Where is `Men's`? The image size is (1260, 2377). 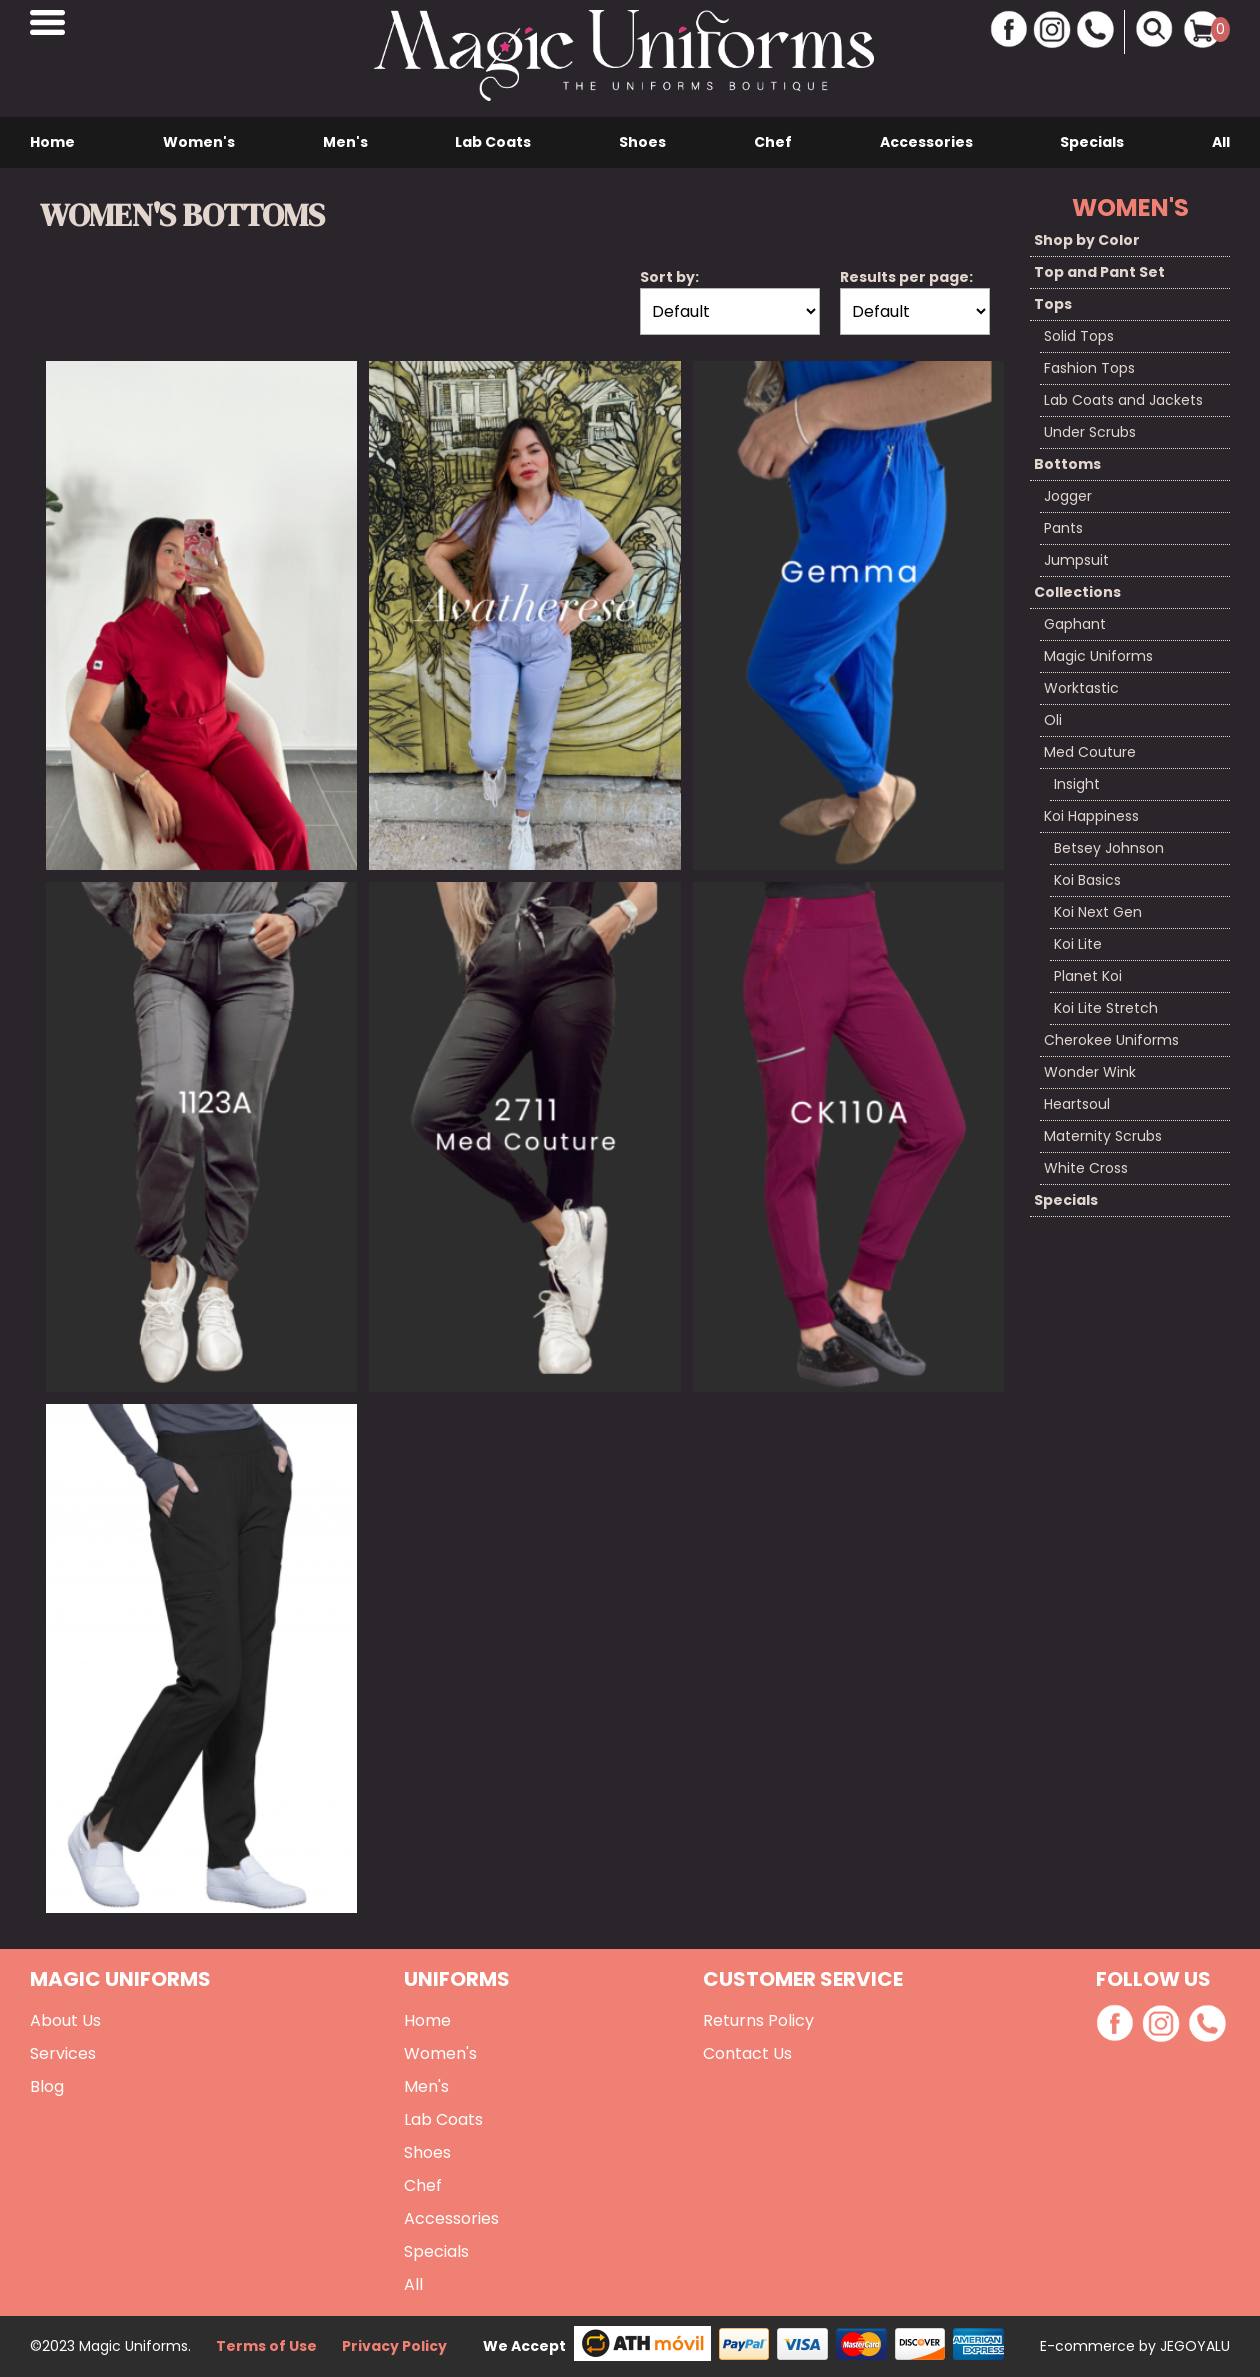
Men's is located at coordinates (345, 142).